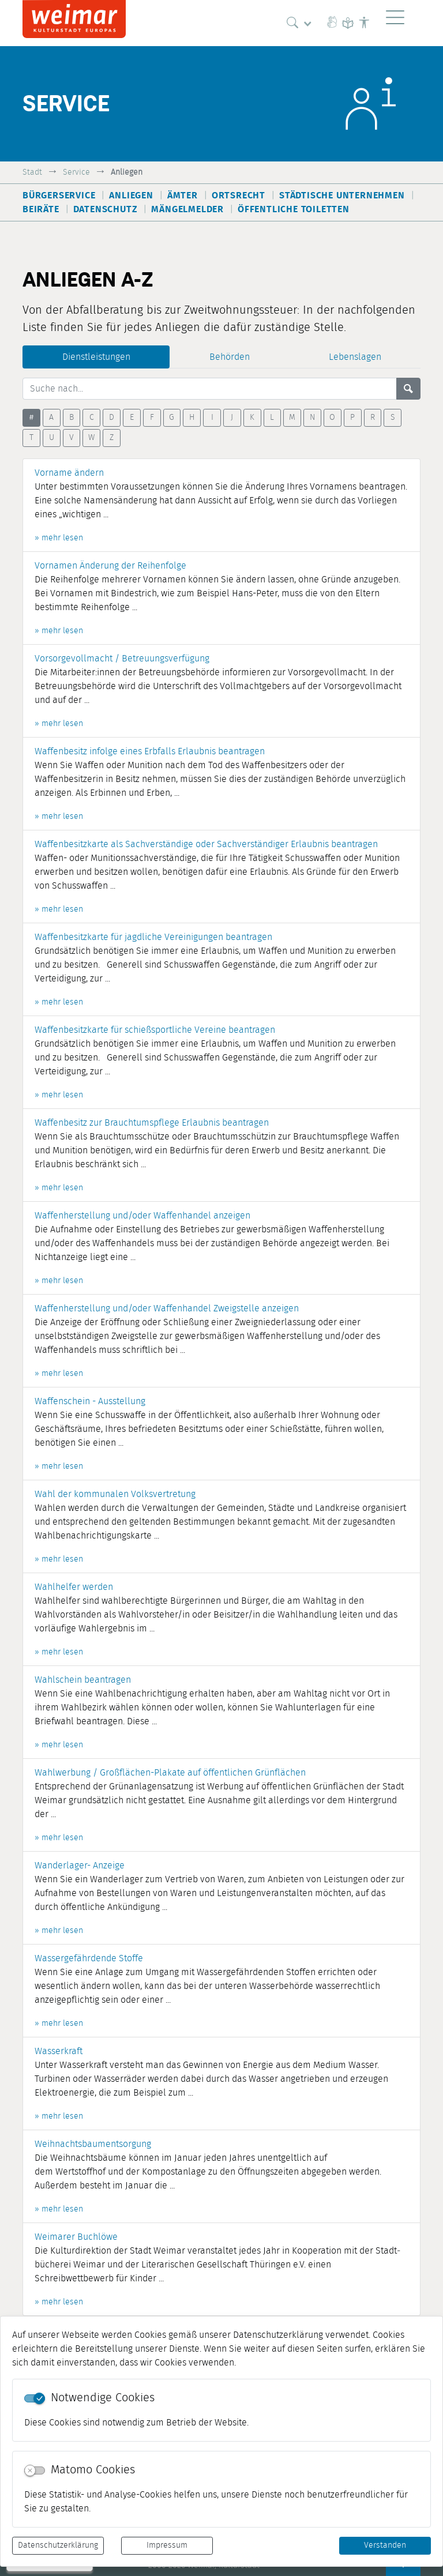  I want to click on Lebenslagen, so click(355, 357).